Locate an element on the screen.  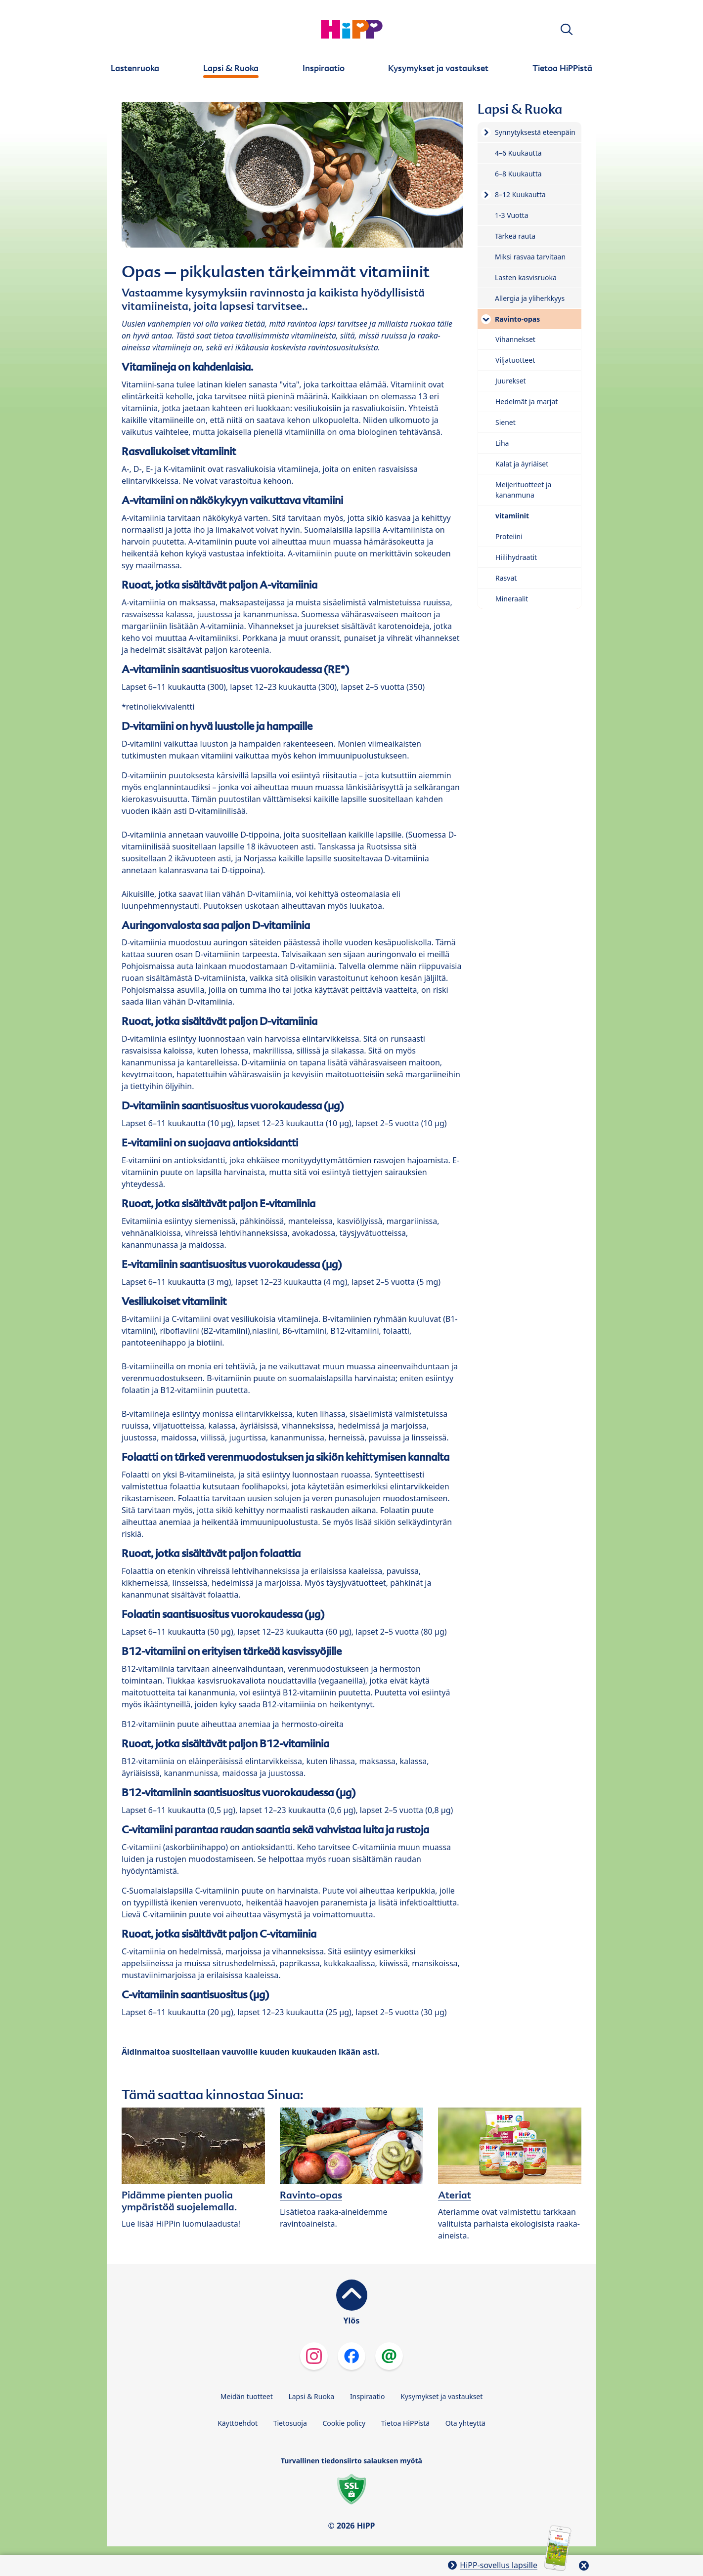
[button] is located at coordinates (566, 29).